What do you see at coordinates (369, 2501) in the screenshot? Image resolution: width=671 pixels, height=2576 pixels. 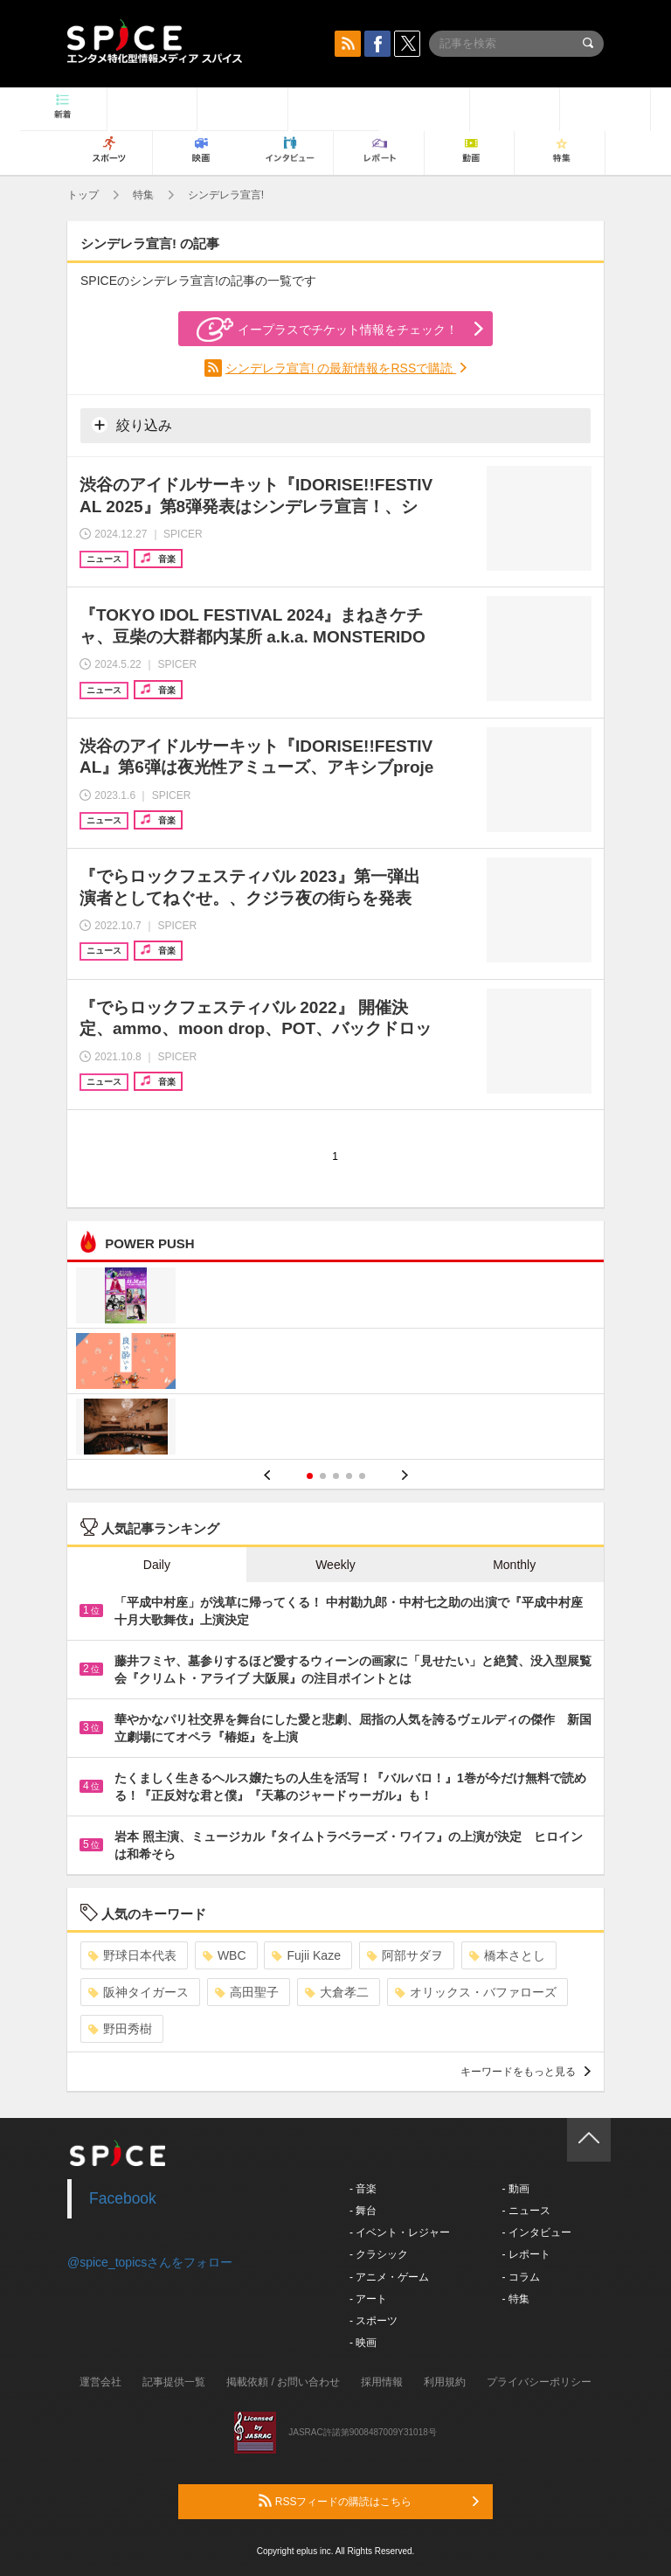 I see `RSSフィードの購読はこちら` at bounding box center [369, 2501].